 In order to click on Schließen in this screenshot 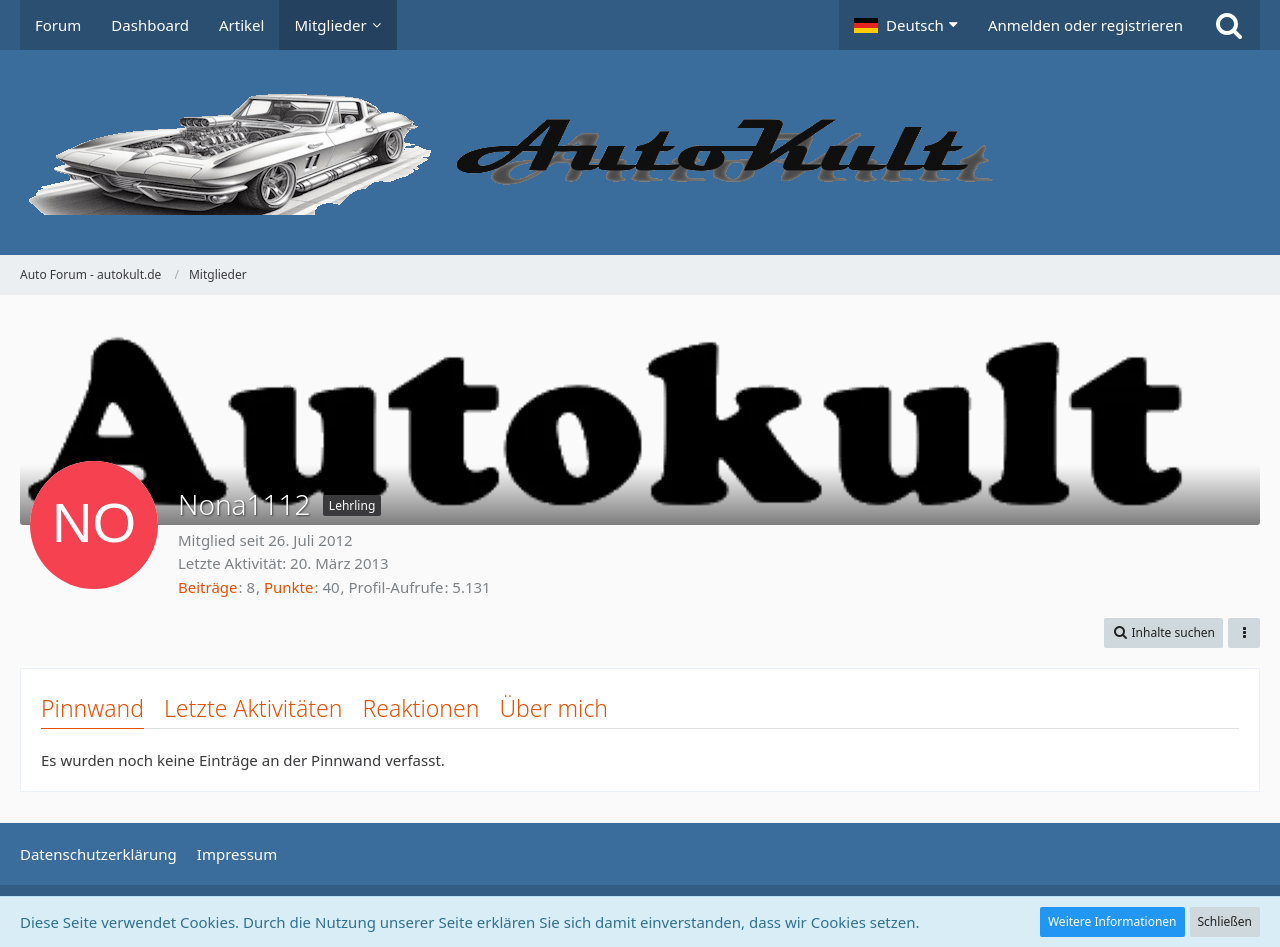, I will do `click(1225, 921)`.